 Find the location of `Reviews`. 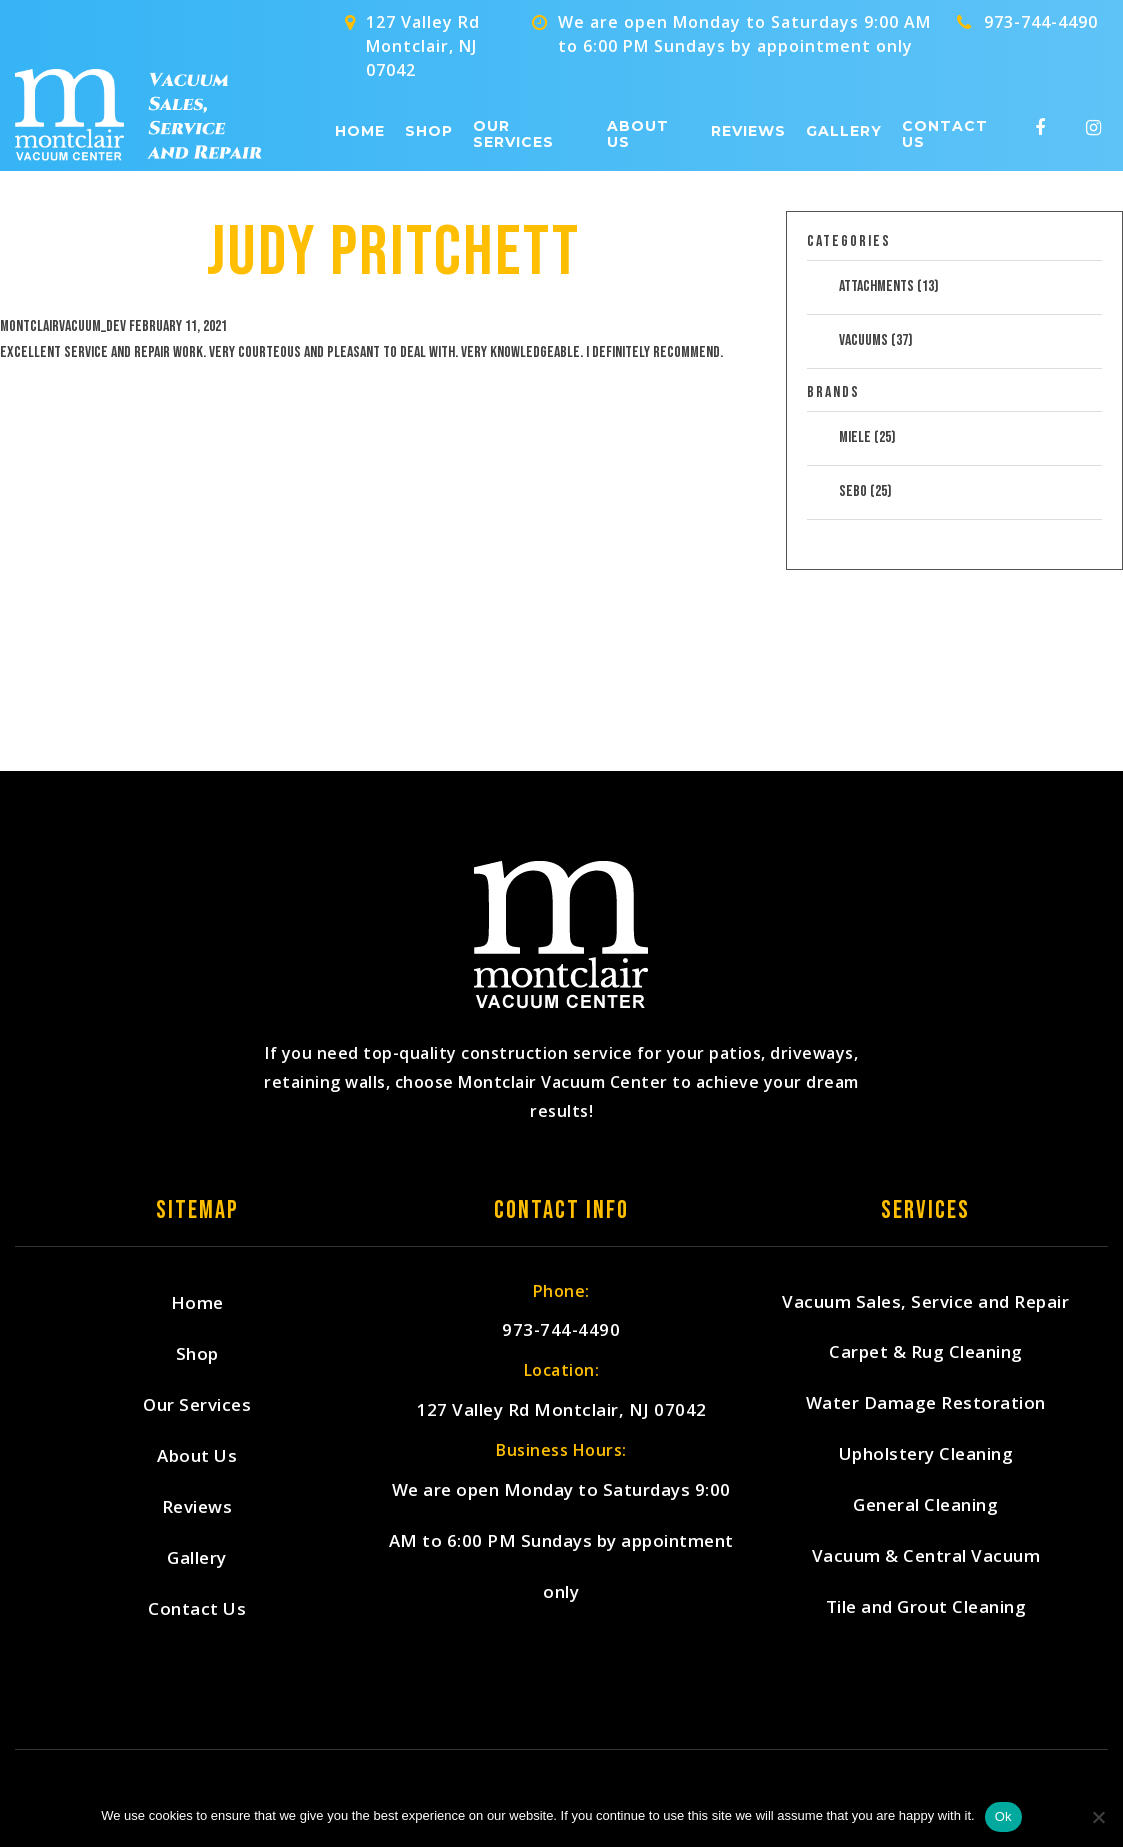

Reviews is located at coordinates (748, 131).